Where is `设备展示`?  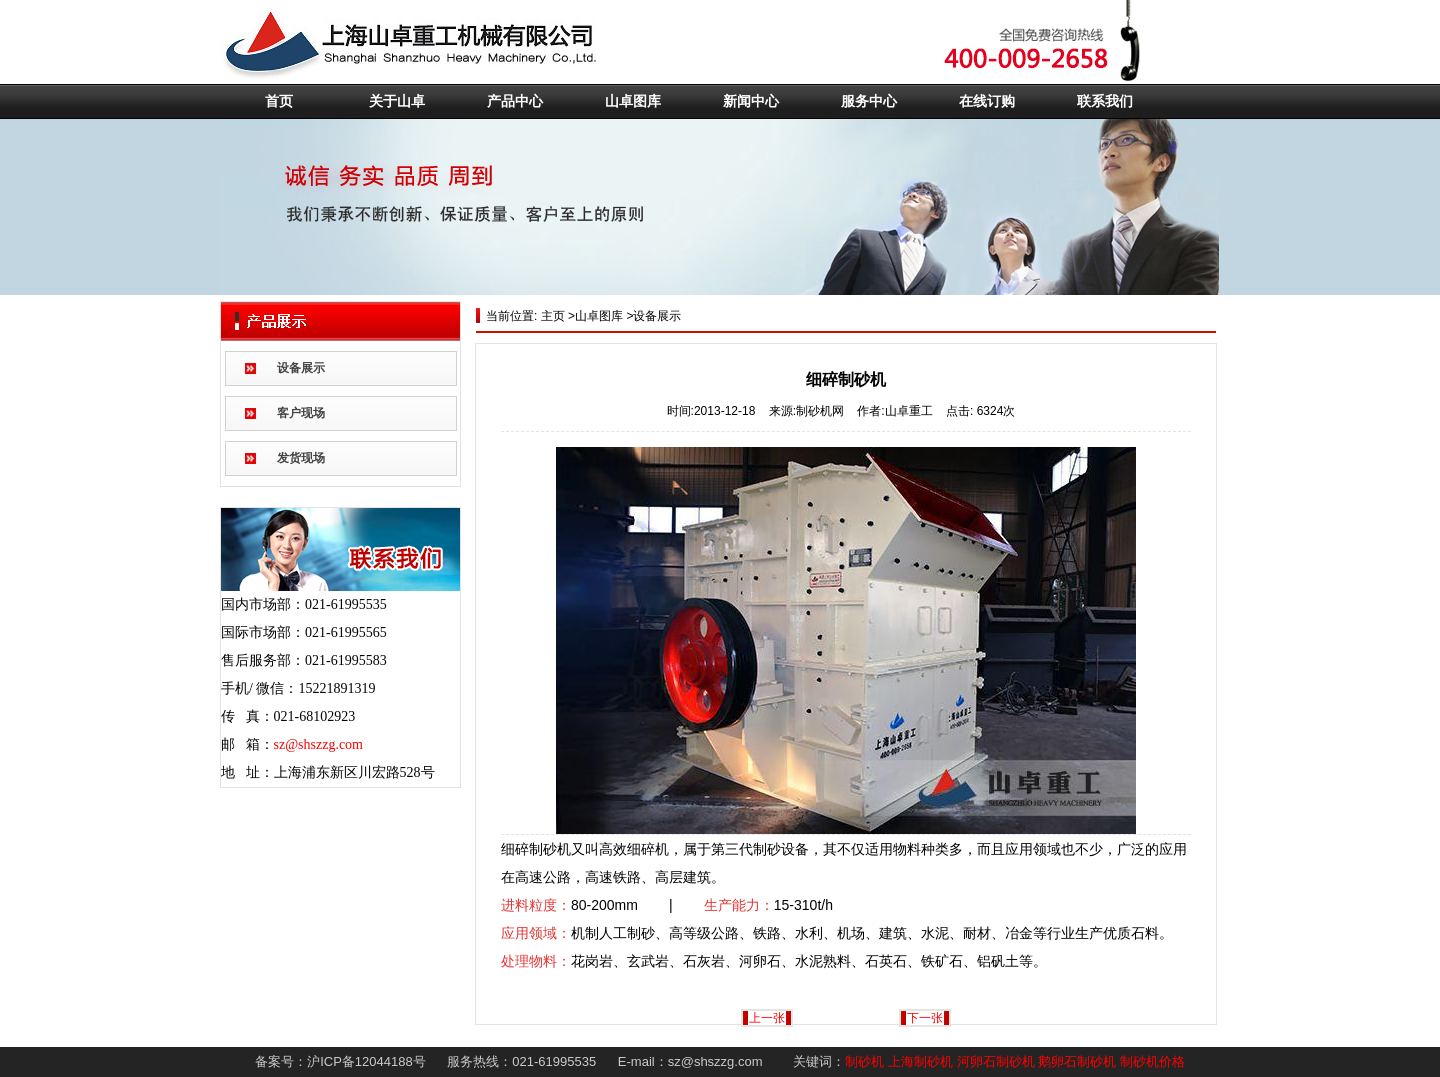 设备展示 is located at coordinates (301, 368).